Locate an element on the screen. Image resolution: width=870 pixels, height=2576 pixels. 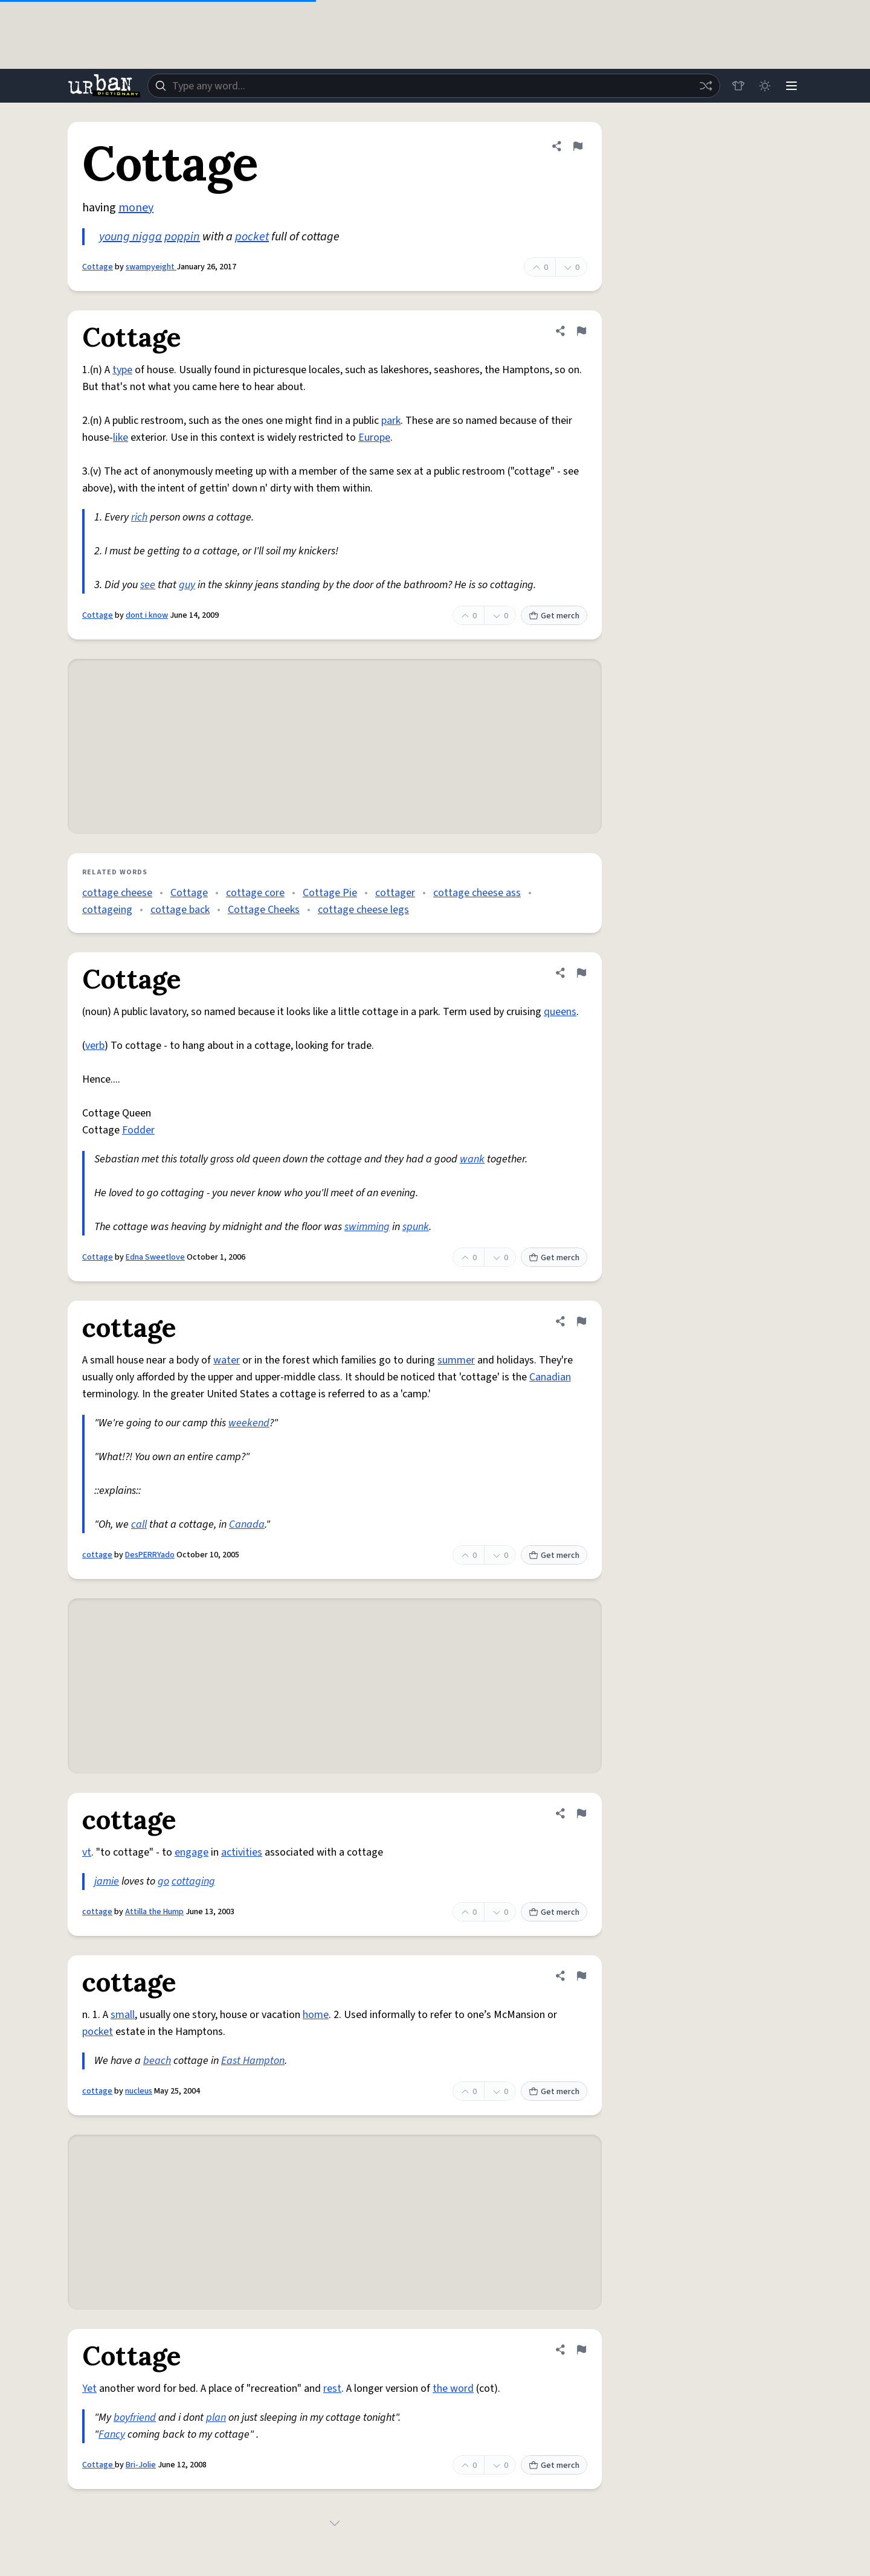
Edna Sweetlove is located at coordinates (155, 1257).